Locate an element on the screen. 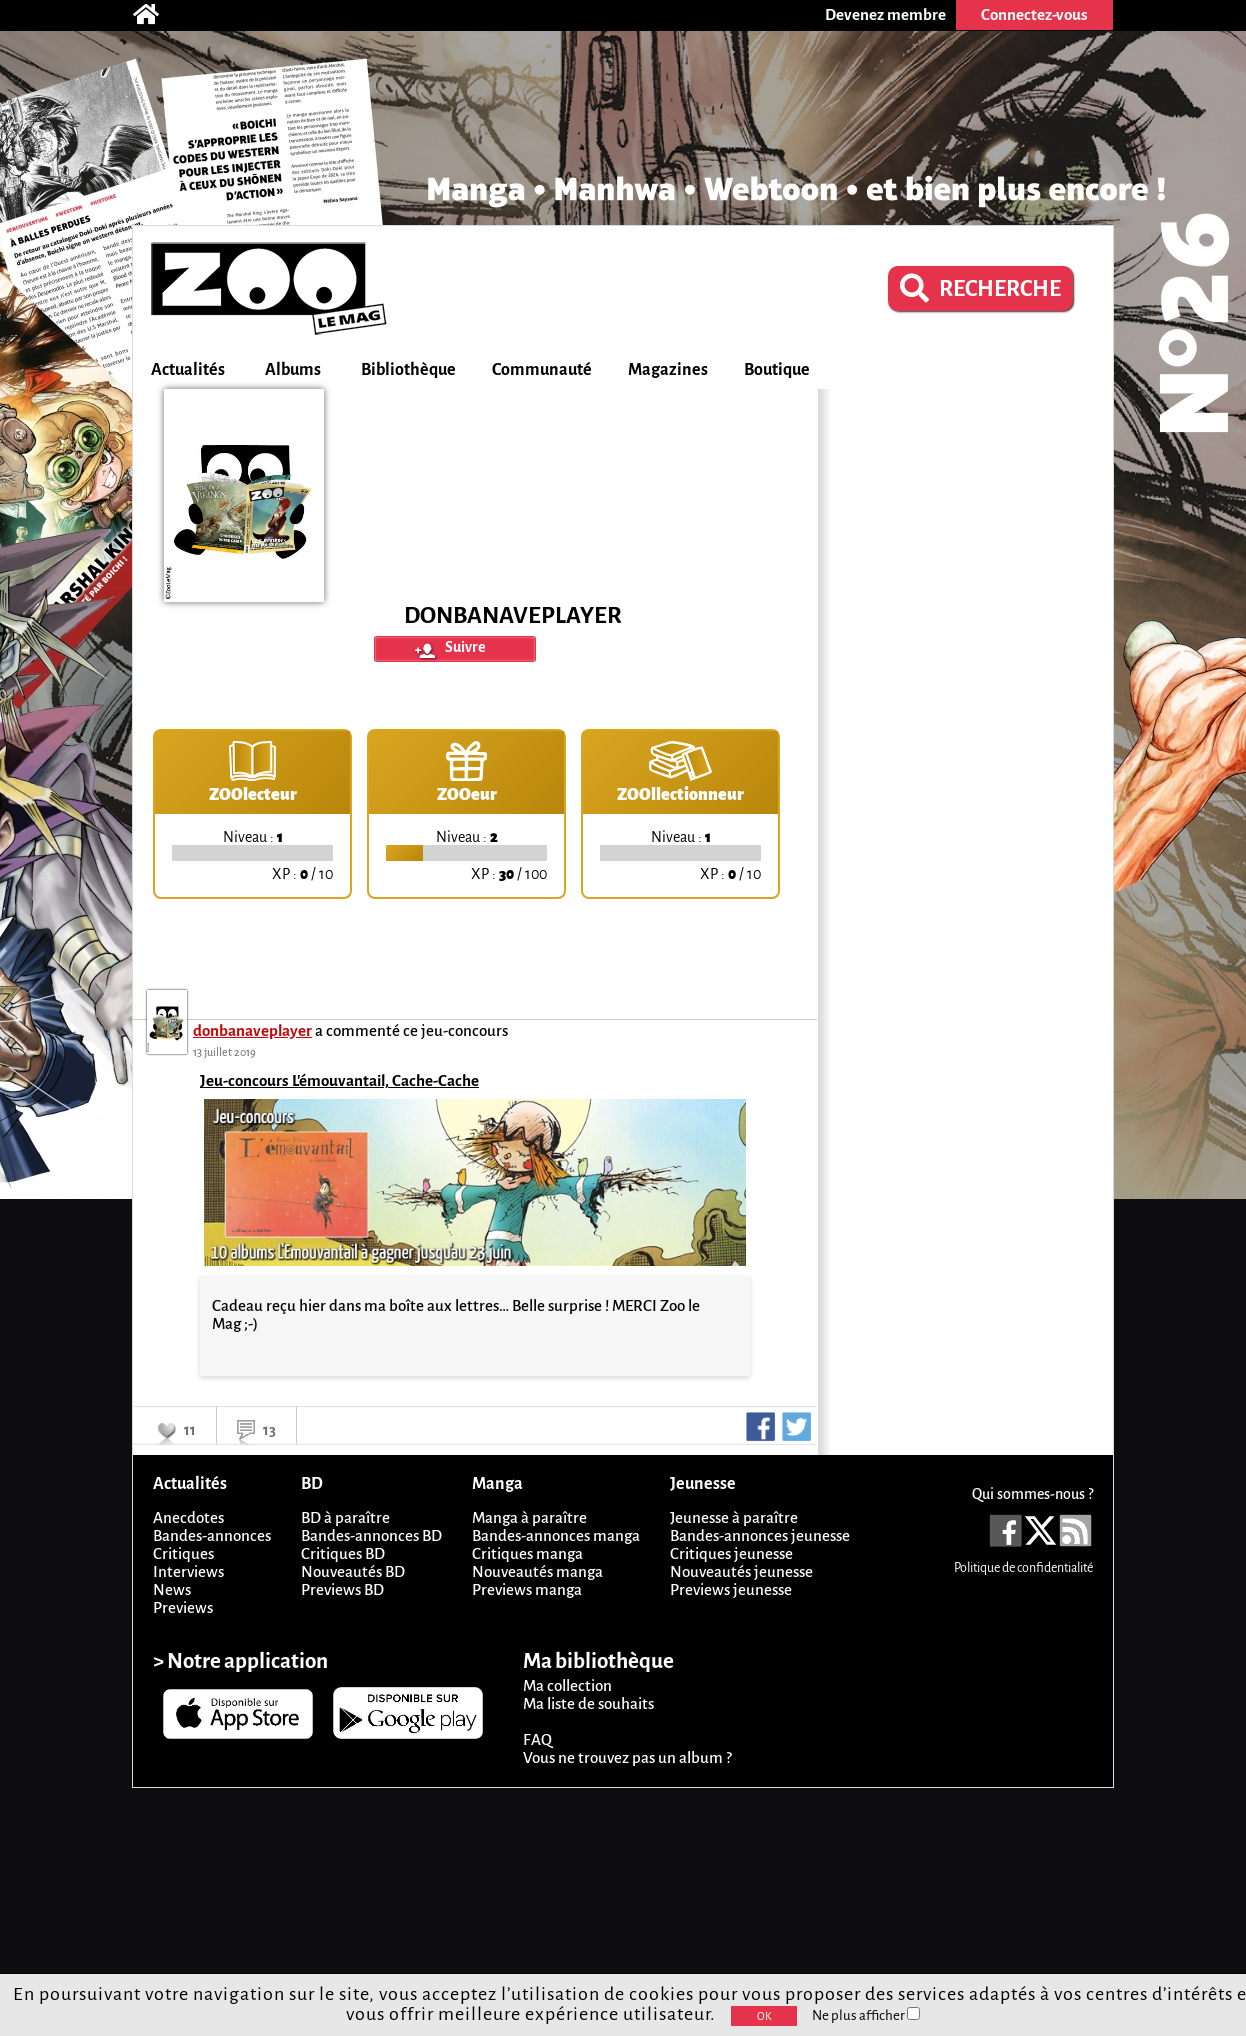 The width and height of the screenshot is (1246, 2036). Critiques manga is located at coordinates (527, 1553).